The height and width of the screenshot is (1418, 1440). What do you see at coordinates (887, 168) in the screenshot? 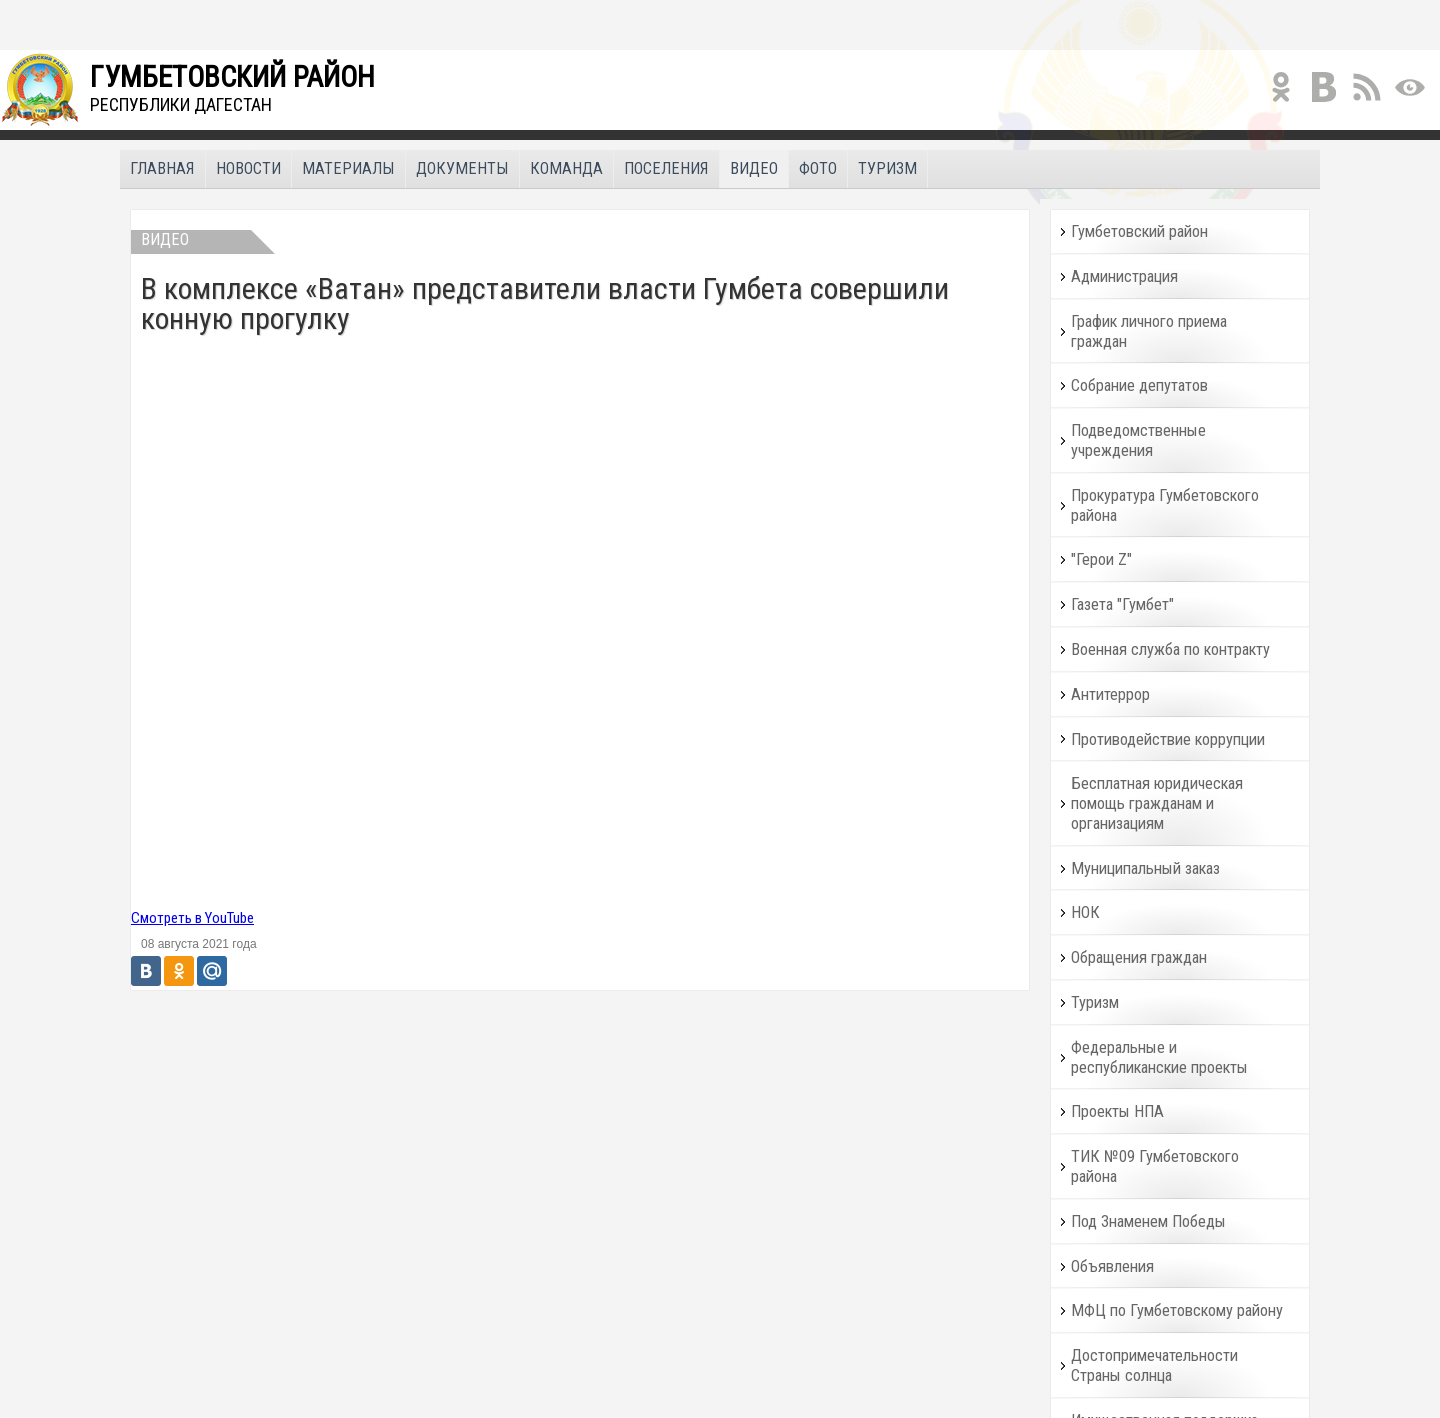
I see `Туризм` at bounding box center [887, 168].